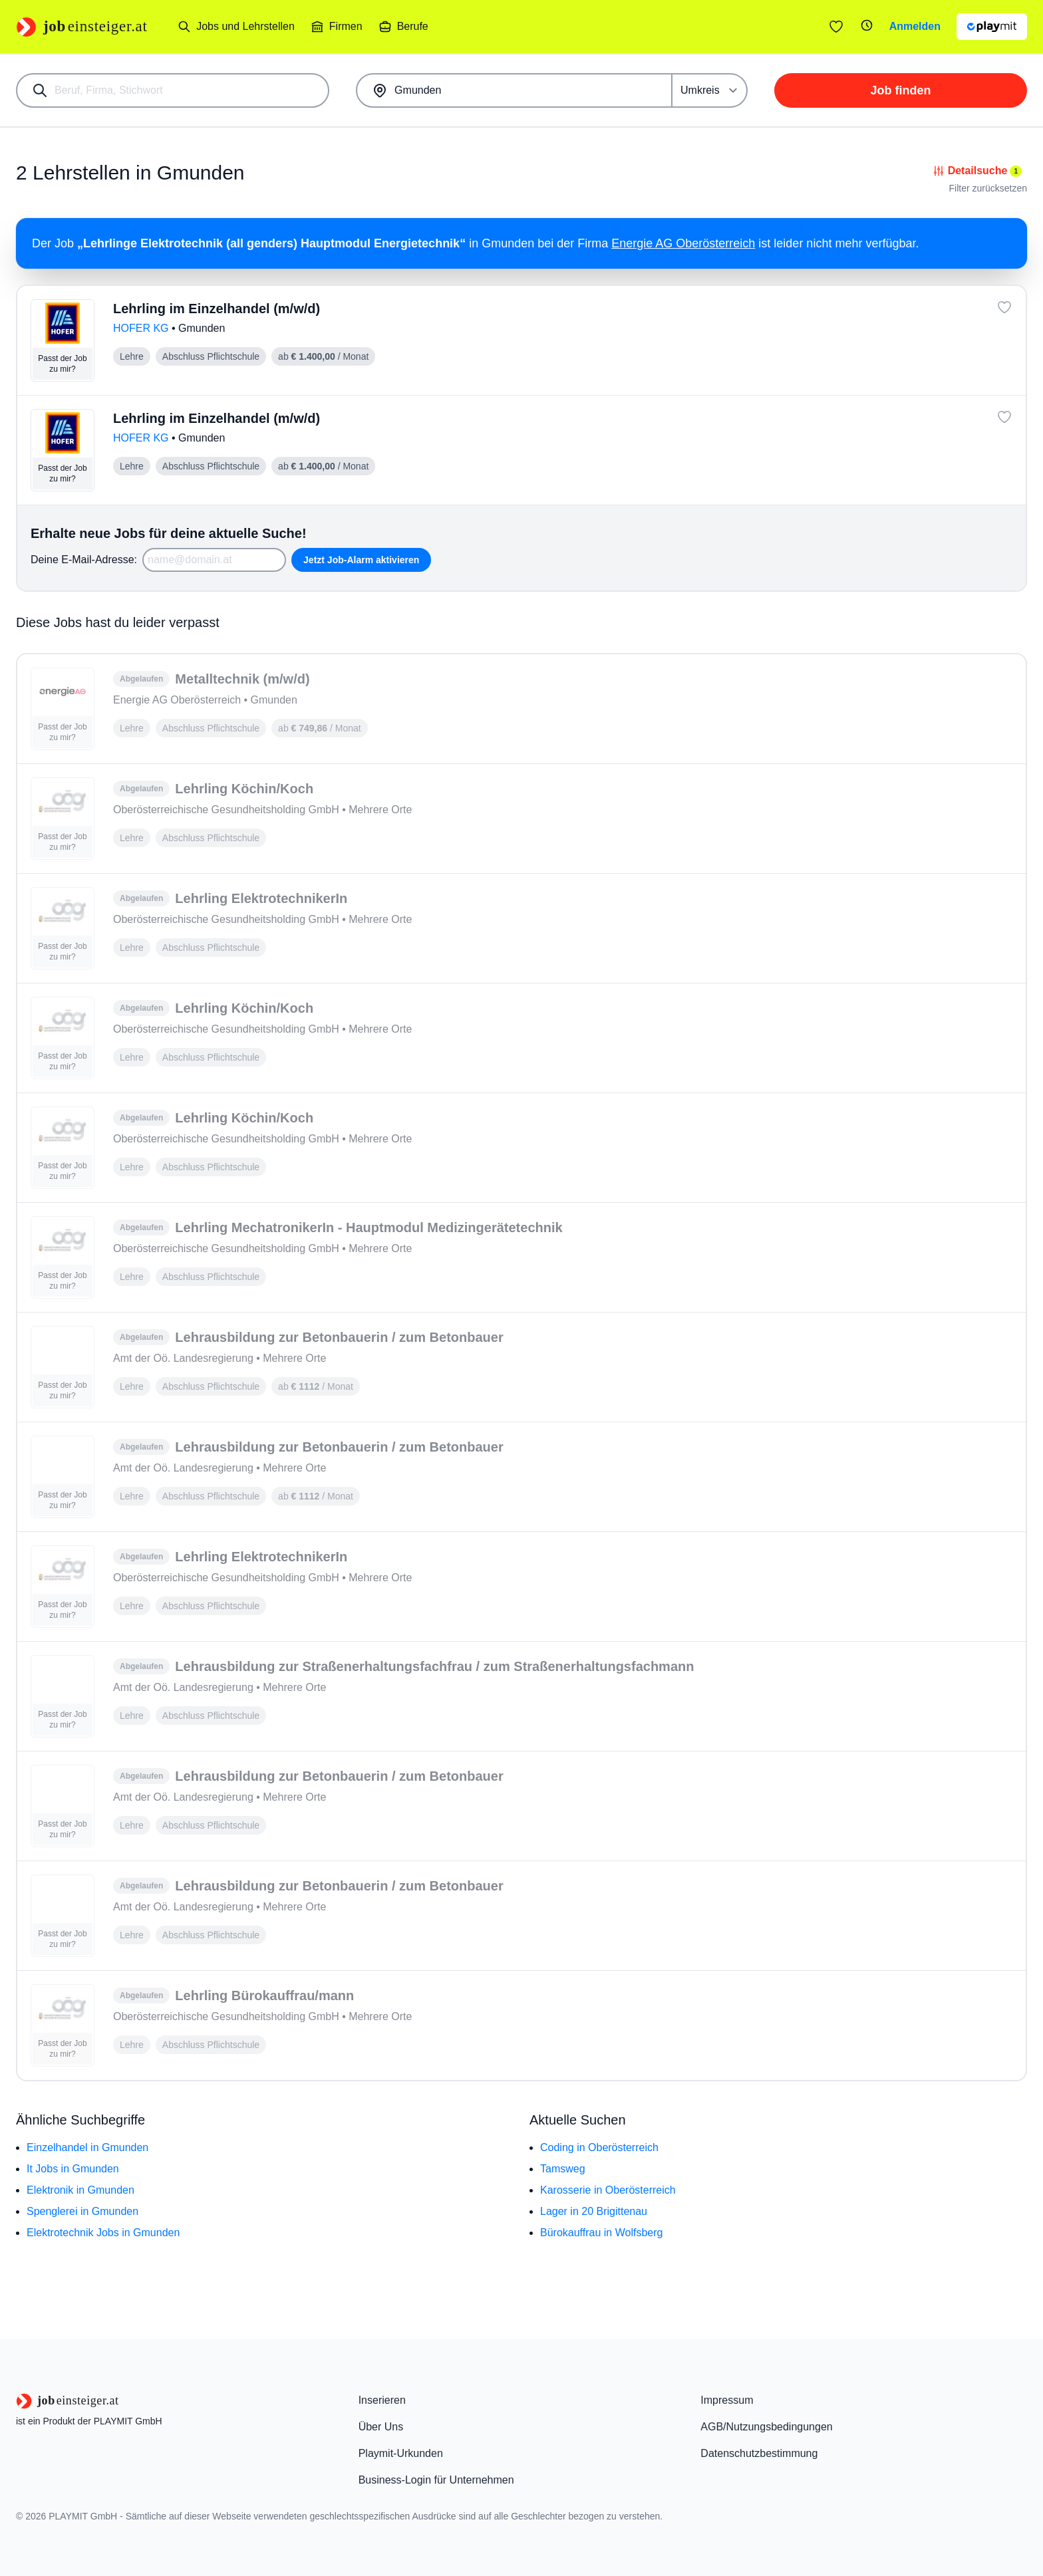 This screenshot has width=1043, height=2576. I want to click on AGB/Nutzungsbedingungen, so click(766, 2426).